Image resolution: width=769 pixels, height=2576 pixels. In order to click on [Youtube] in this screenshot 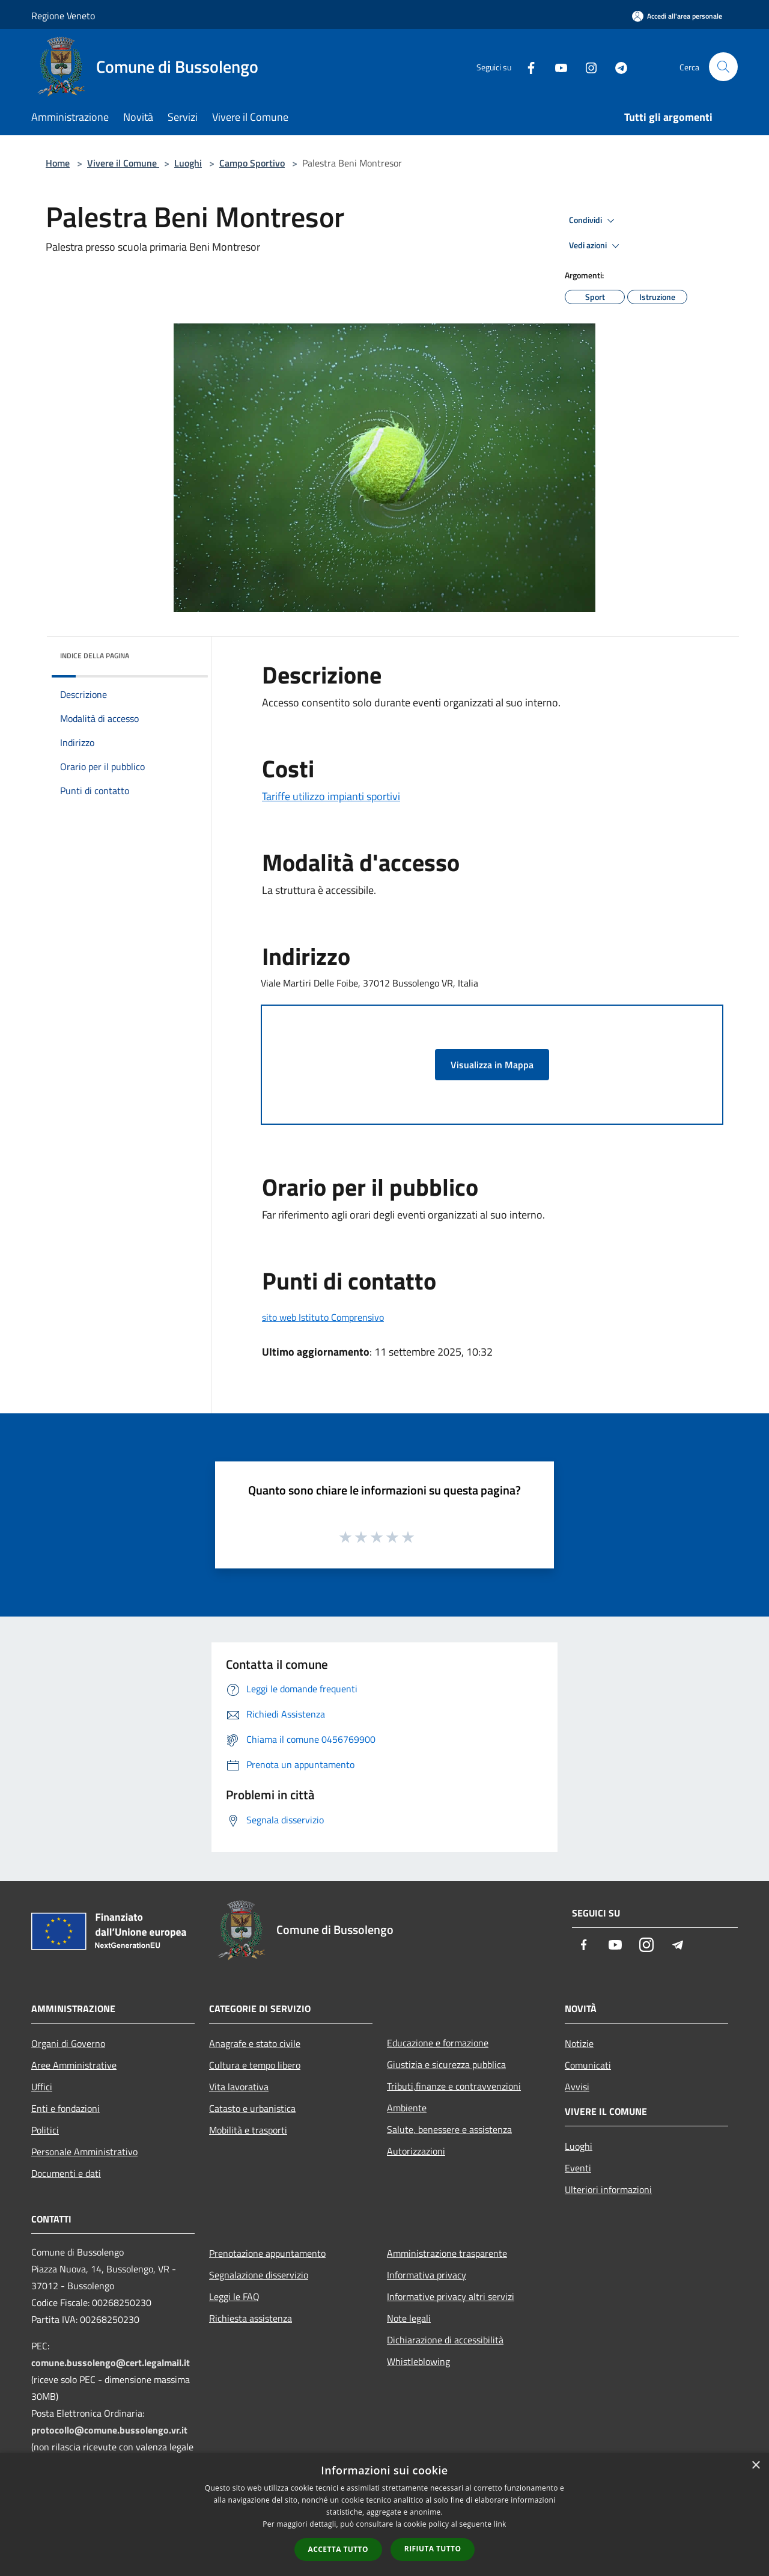, I will do `click(556, 66)`.